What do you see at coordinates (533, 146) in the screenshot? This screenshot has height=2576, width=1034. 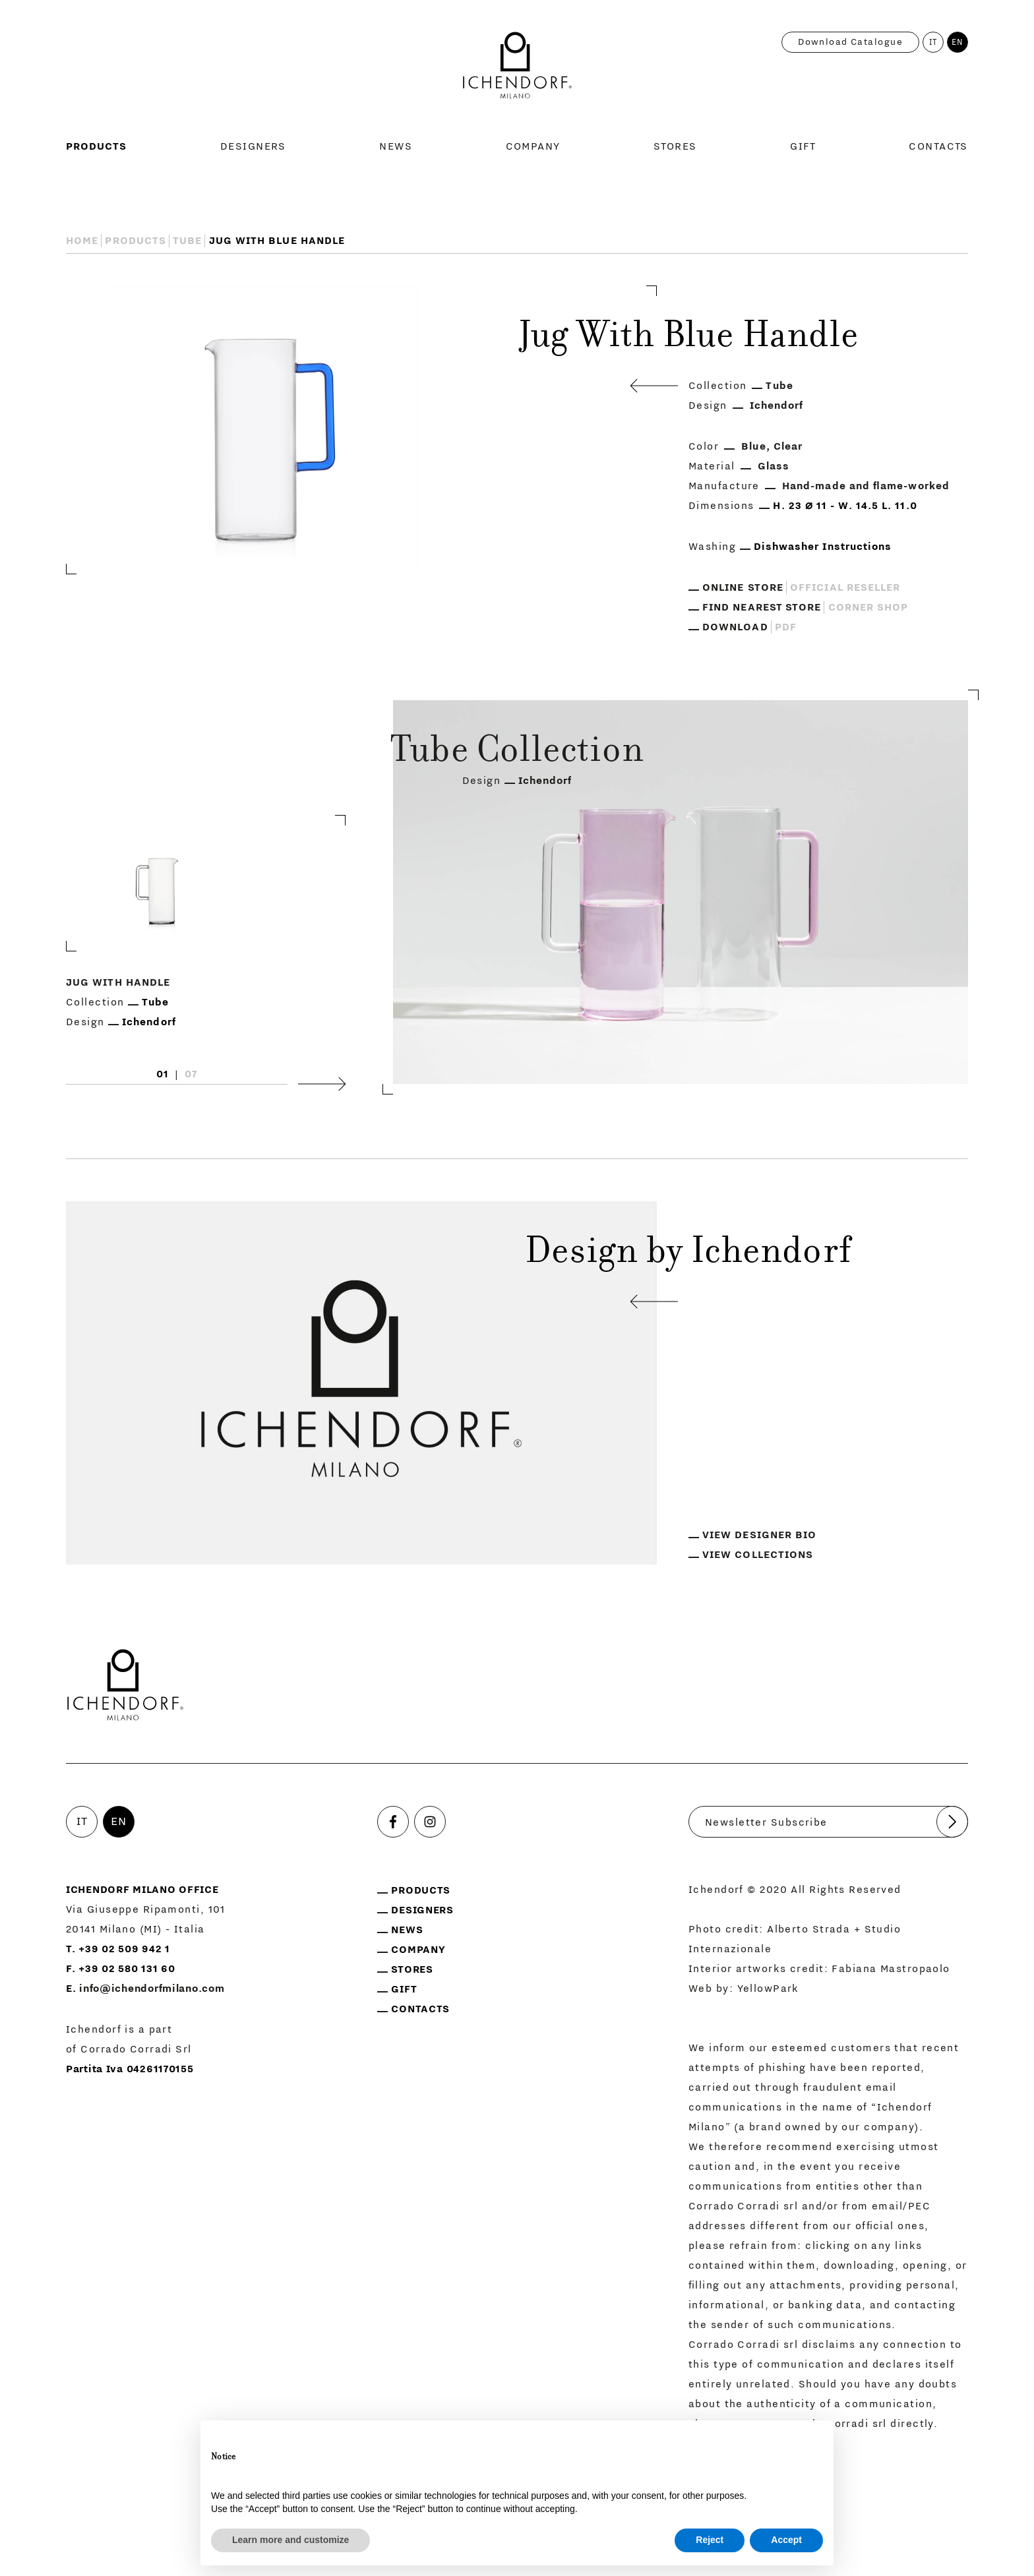 I see `Company` at bounding box center [533, 146].